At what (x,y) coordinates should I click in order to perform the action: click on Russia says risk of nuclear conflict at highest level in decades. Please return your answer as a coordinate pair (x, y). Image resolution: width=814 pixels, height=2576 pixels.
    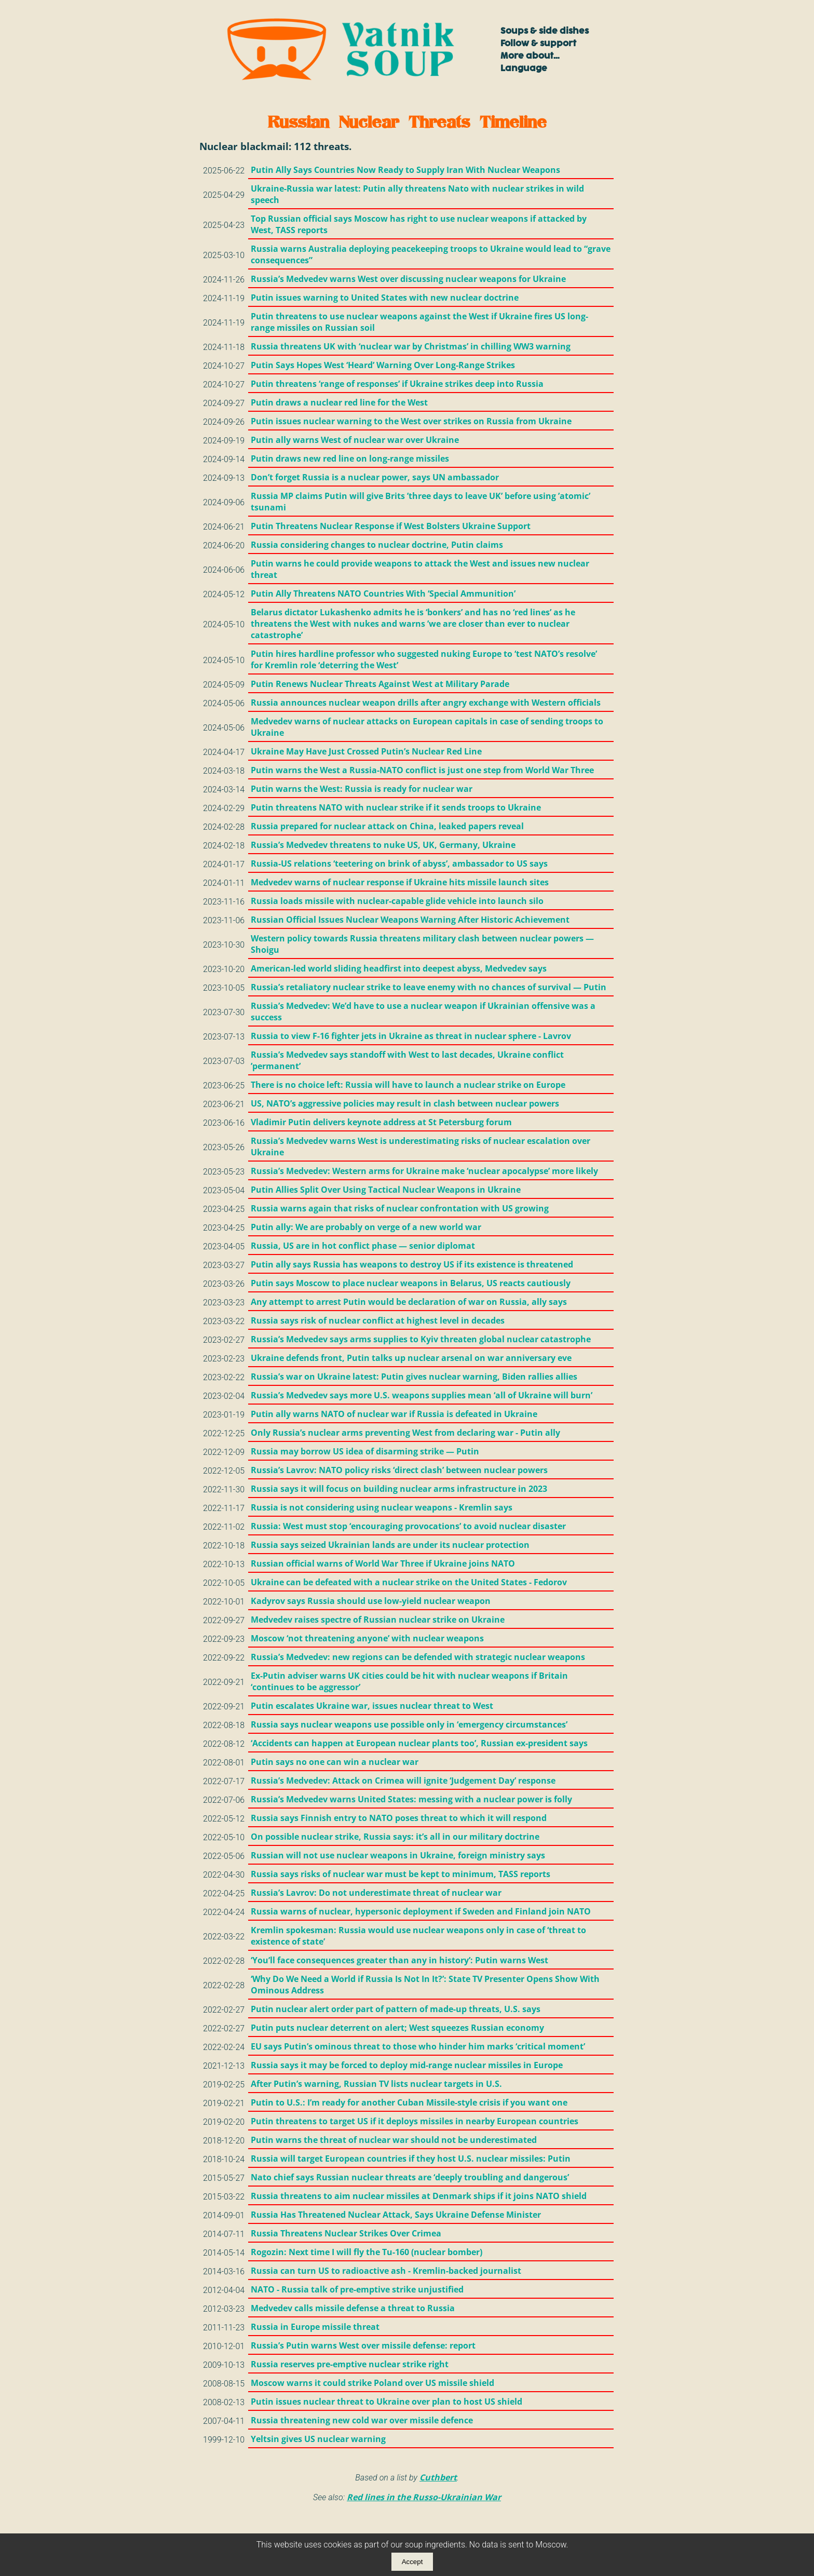
    Looking at the image, I should click on (378, 1320).